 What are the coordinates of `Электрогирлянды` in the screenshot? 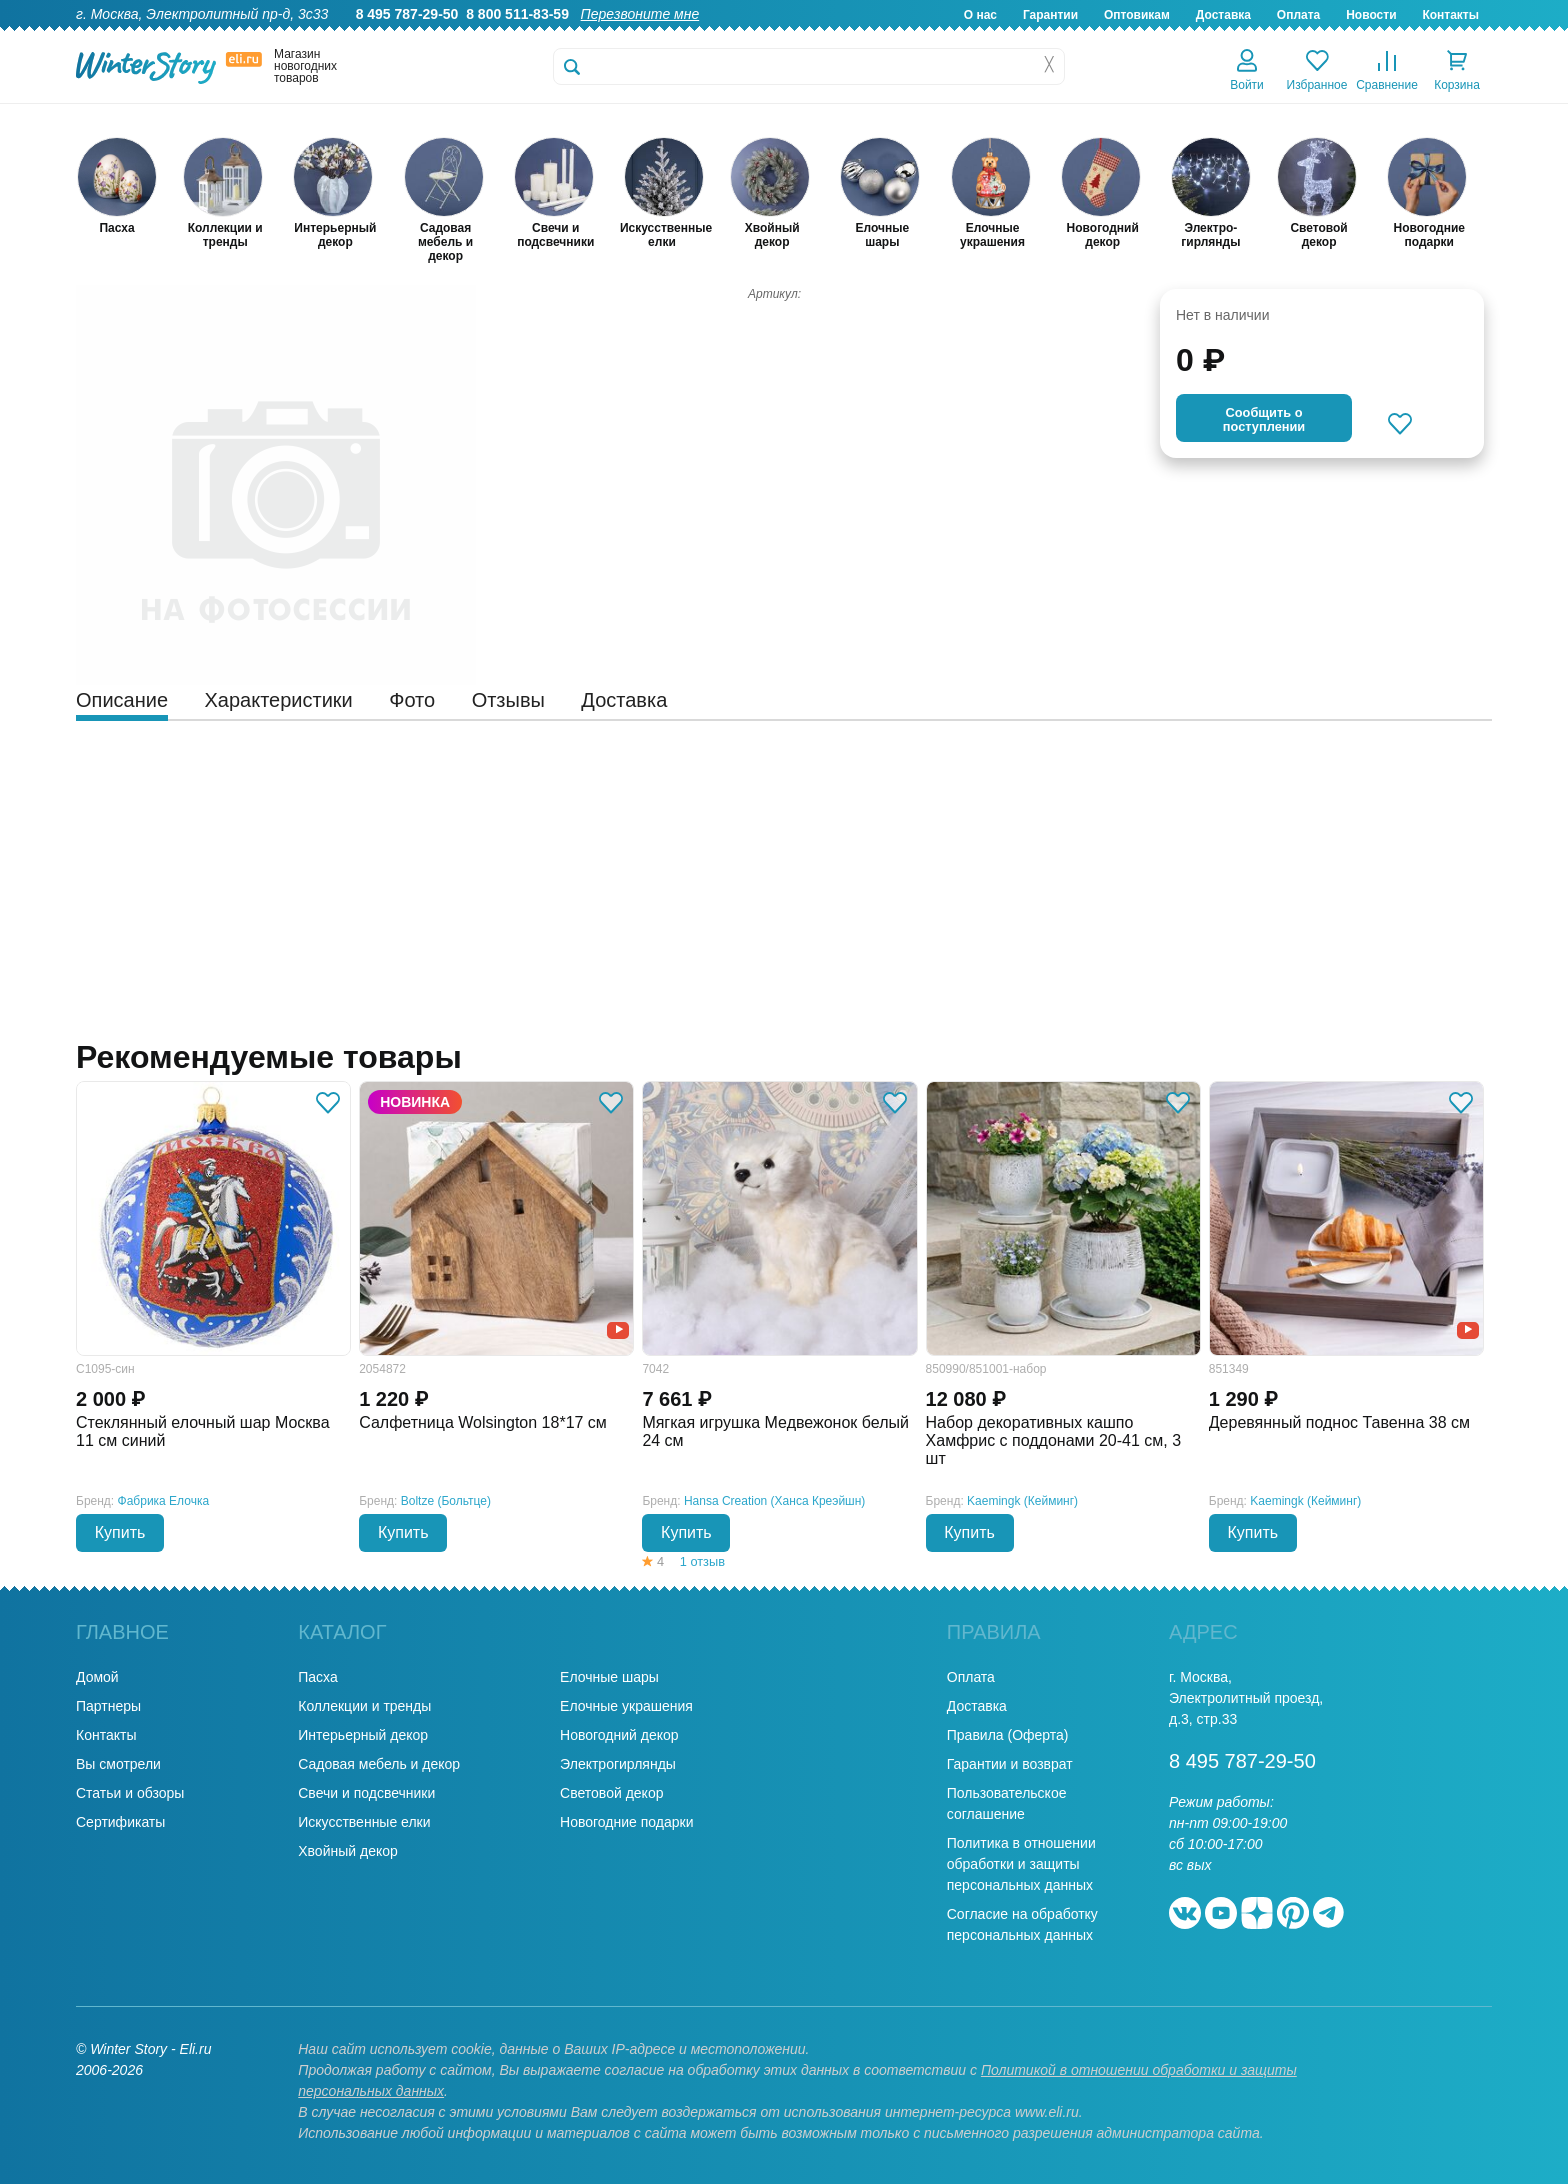 It's located at (618, 1764).